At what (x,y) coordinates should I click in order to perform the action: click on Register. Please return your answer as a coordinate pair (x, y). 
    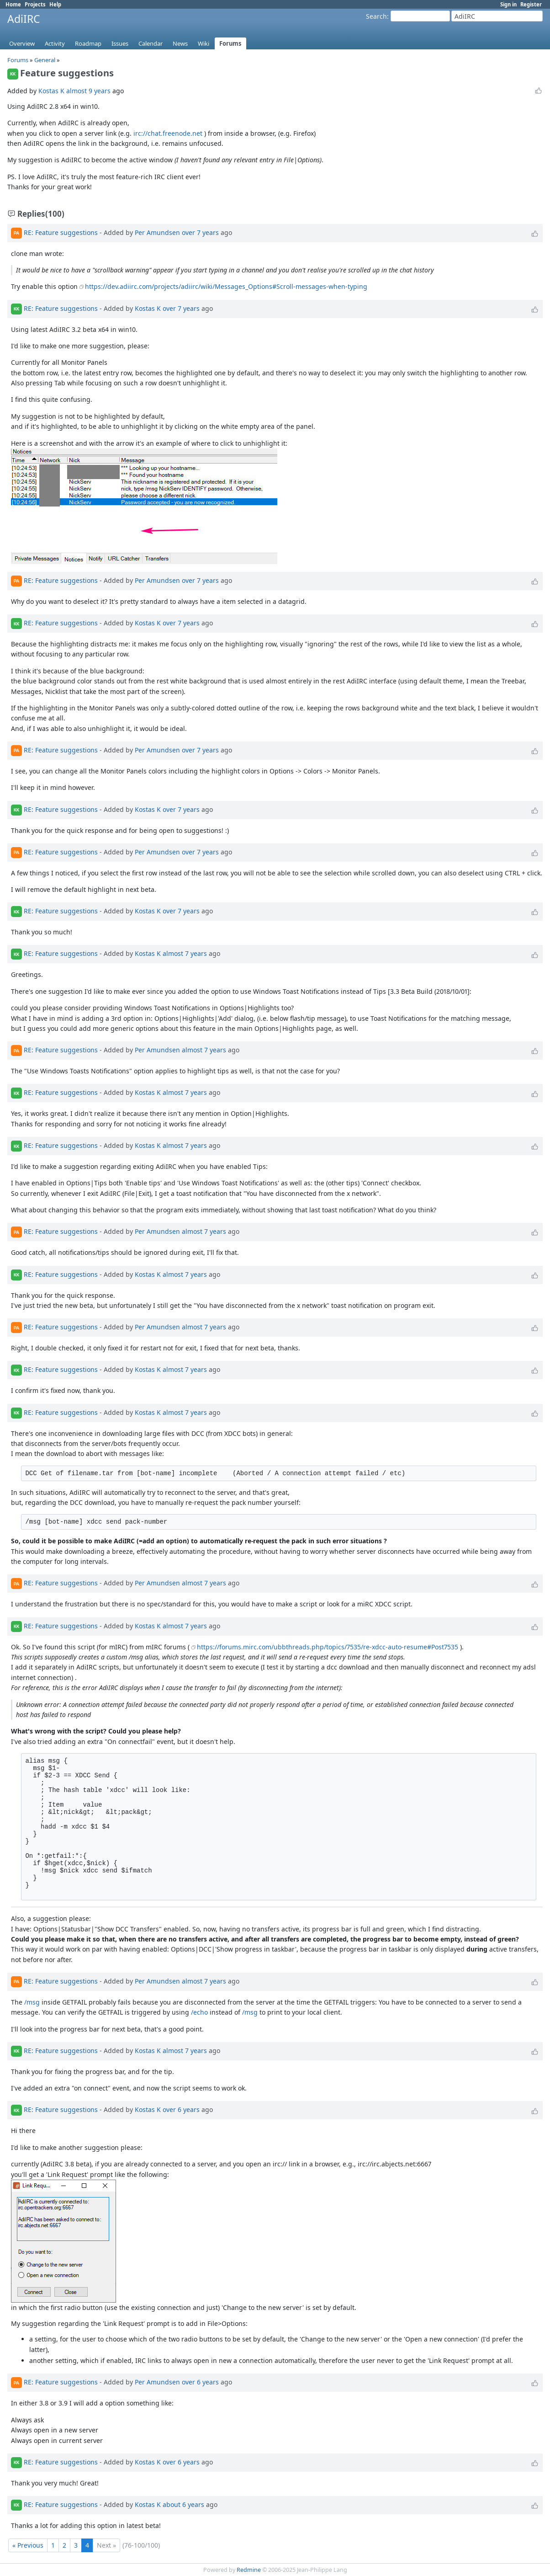
    Looking at the image, I should click on (531, 4).